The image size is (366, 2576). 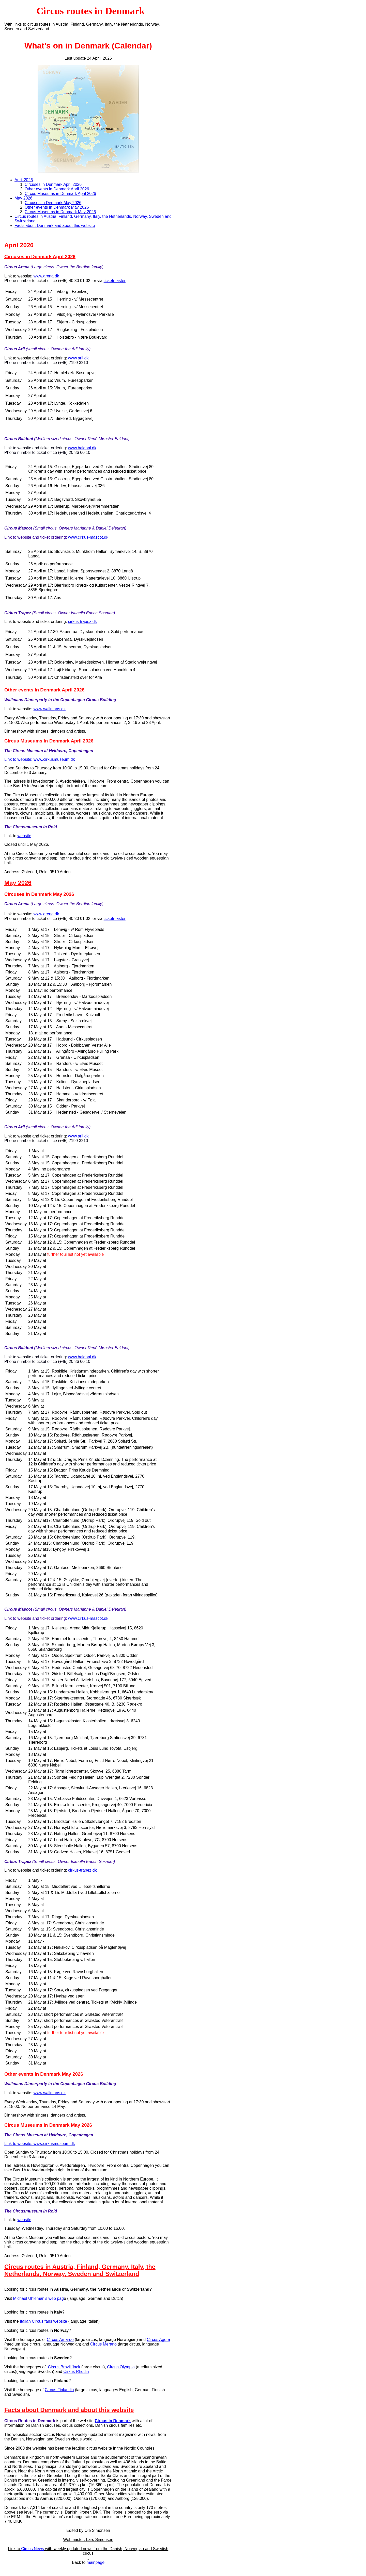 I want to click on mainpage, so click(x=95, y=2562).